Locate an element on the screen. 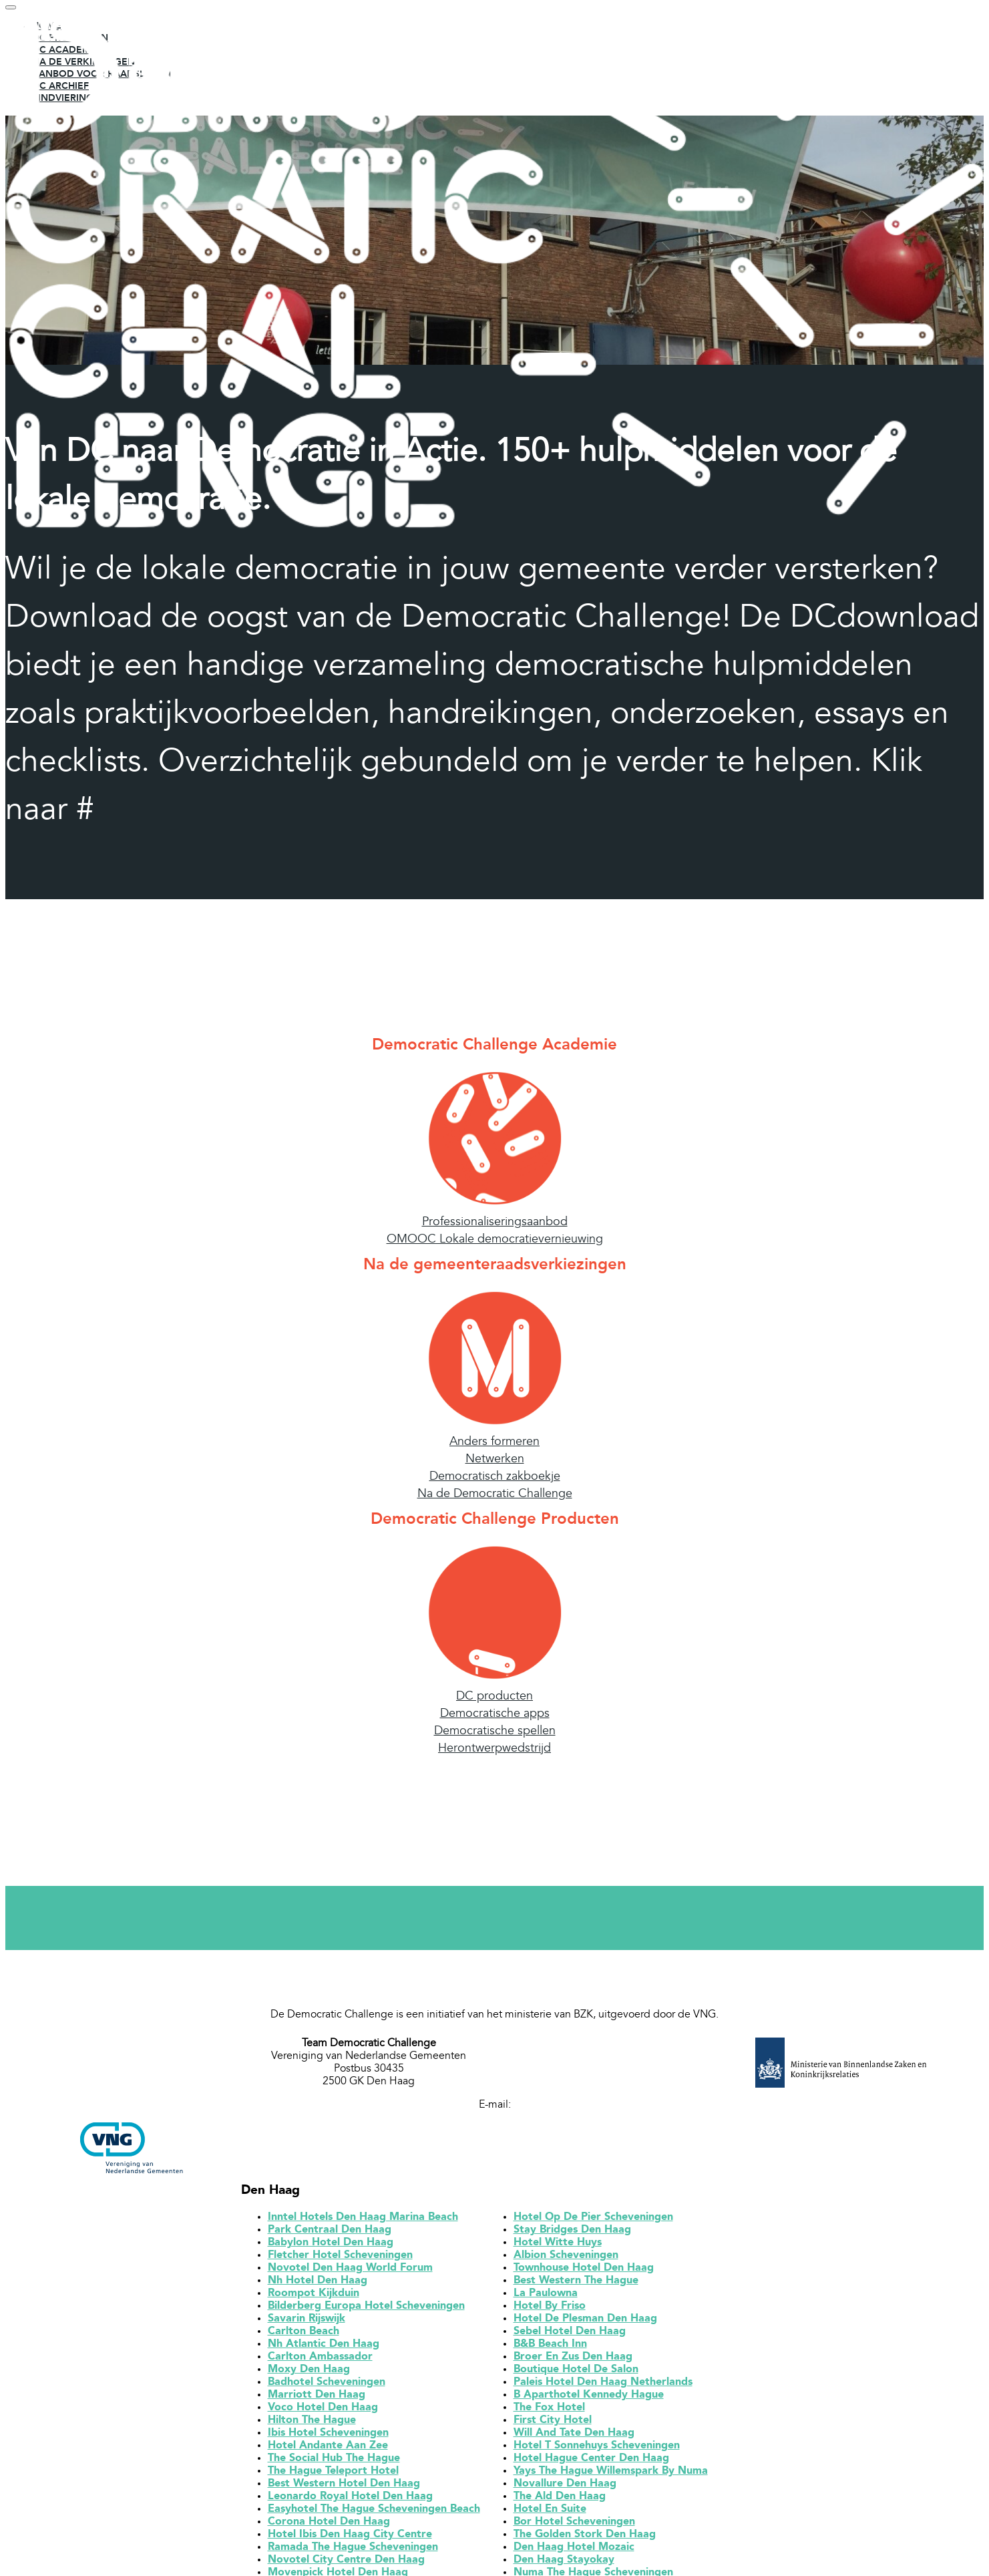  Yays The Hague Willemspark By Numa is located at coordinates (611, 2475).